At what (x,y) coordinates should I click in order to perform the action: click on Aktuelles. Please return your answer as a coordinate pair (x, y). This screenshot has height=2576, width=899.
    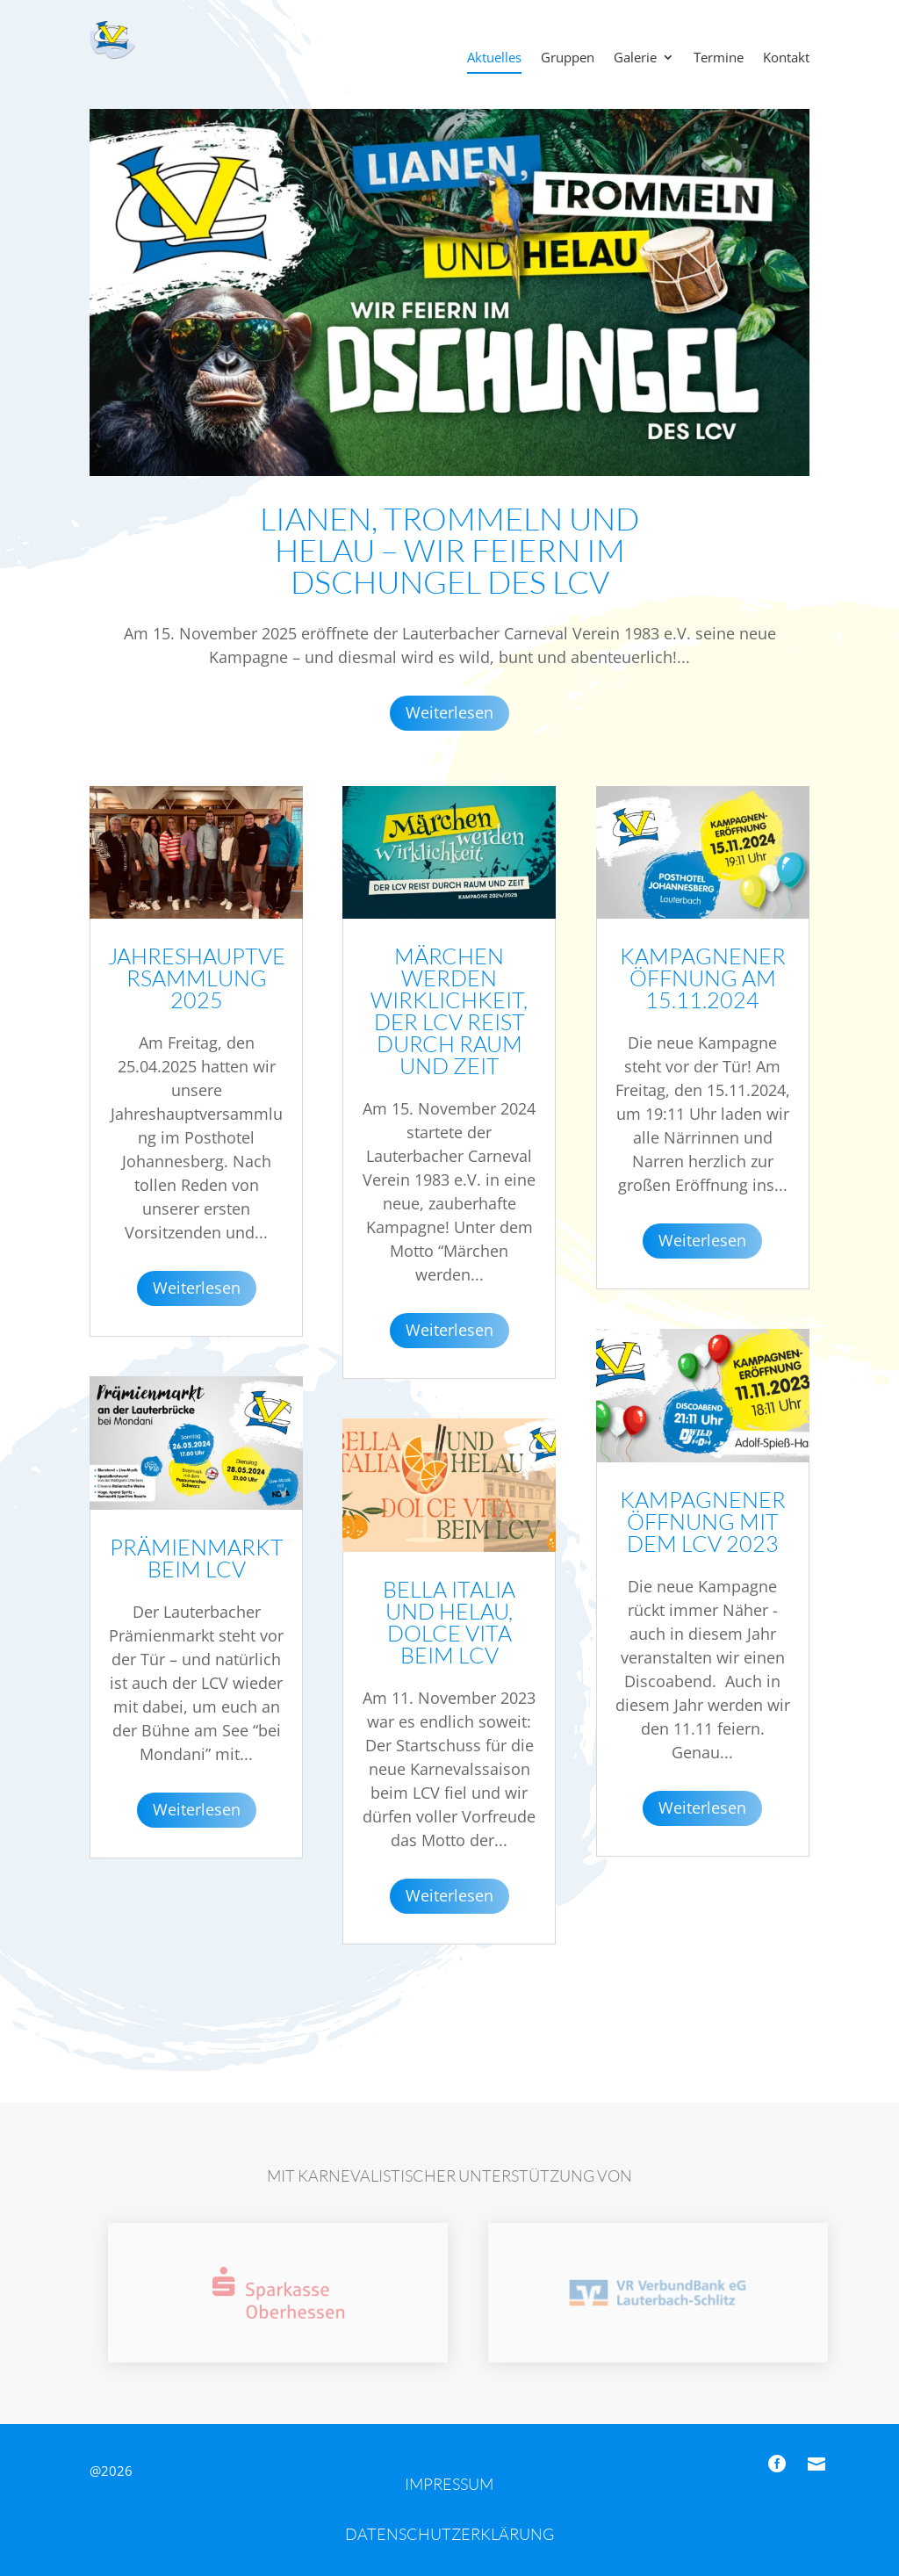
    Looking at the image, I should click on (494, 58).